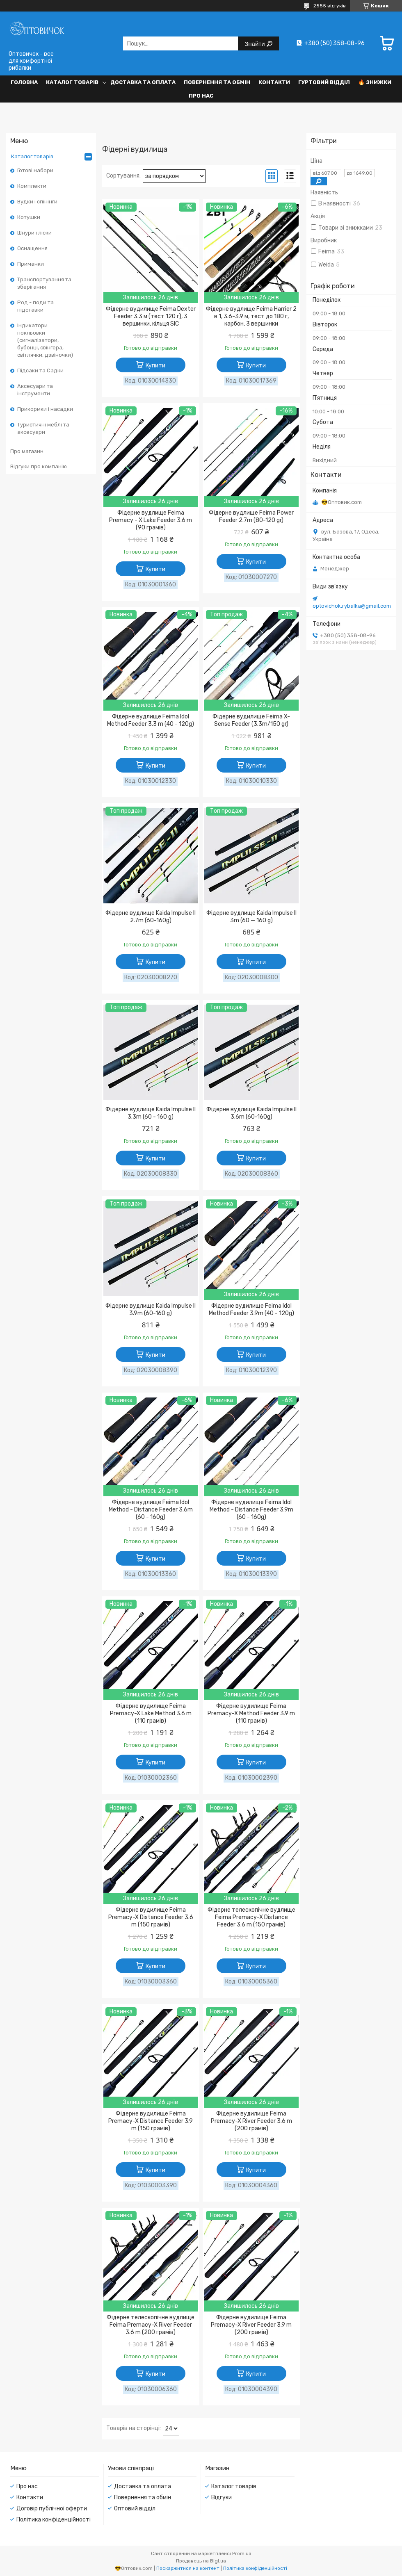 The width and height of the screenshot is (402, 2576). Describe the element at coordinates (221, 2497) in the screenshot. I see `Відгуки` at that location.